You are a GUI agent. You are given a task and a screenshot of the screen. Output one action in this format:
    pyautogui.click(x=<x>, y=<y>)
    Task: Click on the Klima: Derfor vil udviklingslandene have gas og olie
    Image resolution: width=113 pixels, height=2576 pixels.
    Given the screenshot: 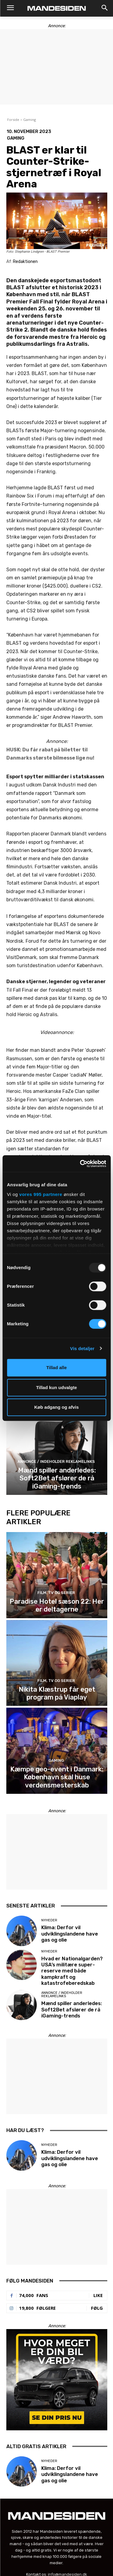 What is the action you would take?
    pyautogui.click(x=69, y=1933)
    